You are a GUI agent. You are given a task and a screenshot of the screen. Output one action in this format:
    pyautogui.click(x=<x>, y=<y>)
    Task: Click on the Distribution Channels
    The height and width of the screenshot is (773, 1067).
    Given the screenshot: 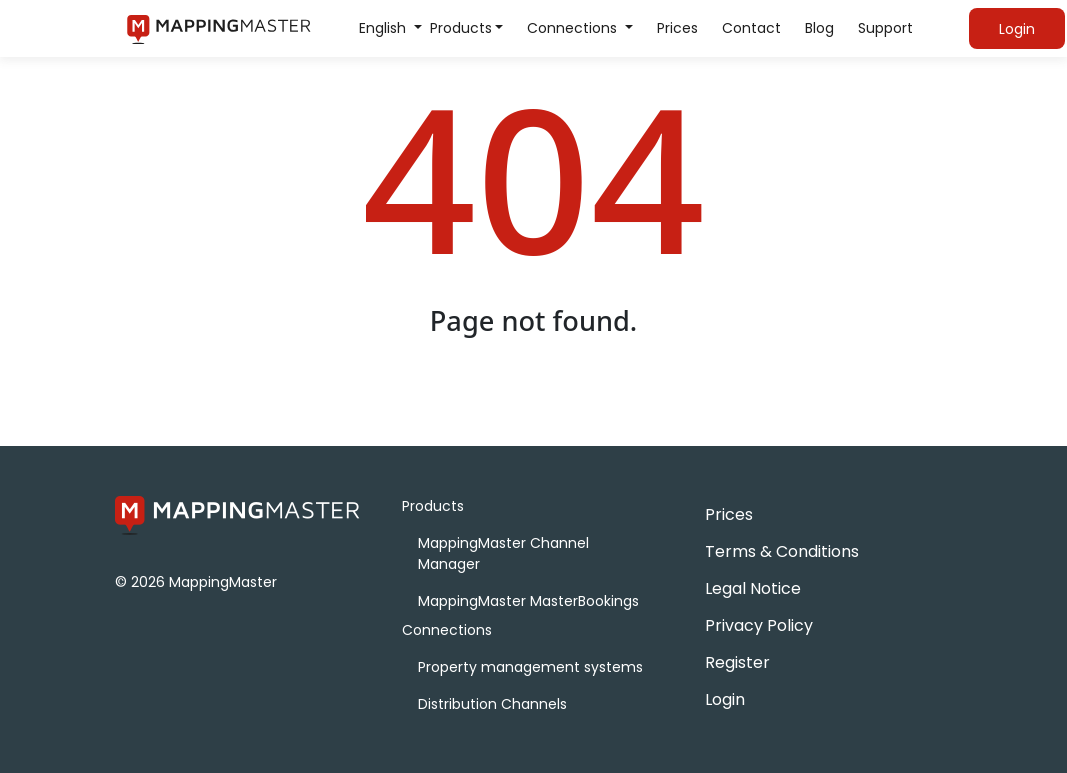 What is the action you would take?
    pyautogui.click(x=492, y=704)
    